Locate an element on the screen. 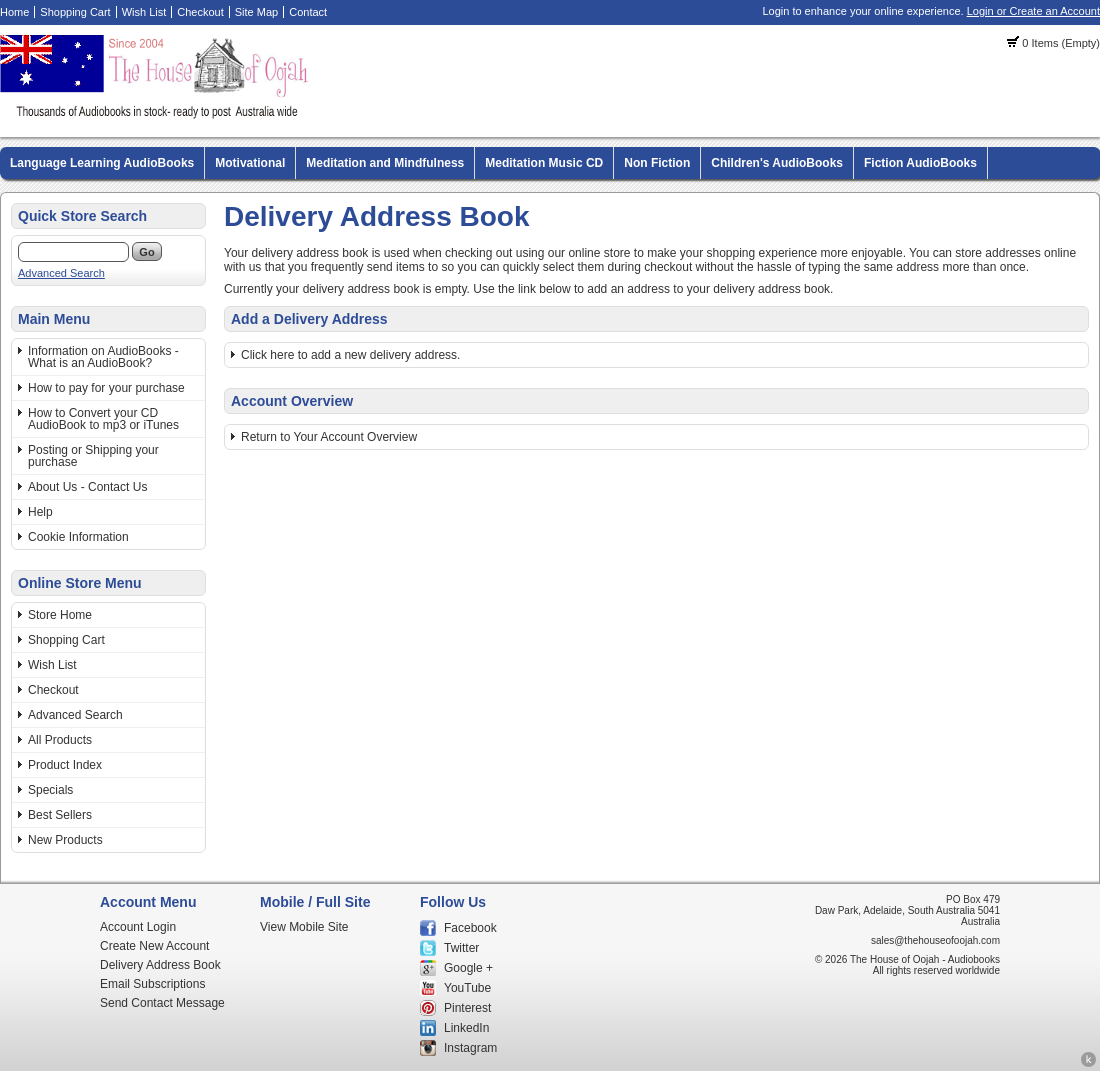  Send Contact Message is located at coordinates (162, 1003).